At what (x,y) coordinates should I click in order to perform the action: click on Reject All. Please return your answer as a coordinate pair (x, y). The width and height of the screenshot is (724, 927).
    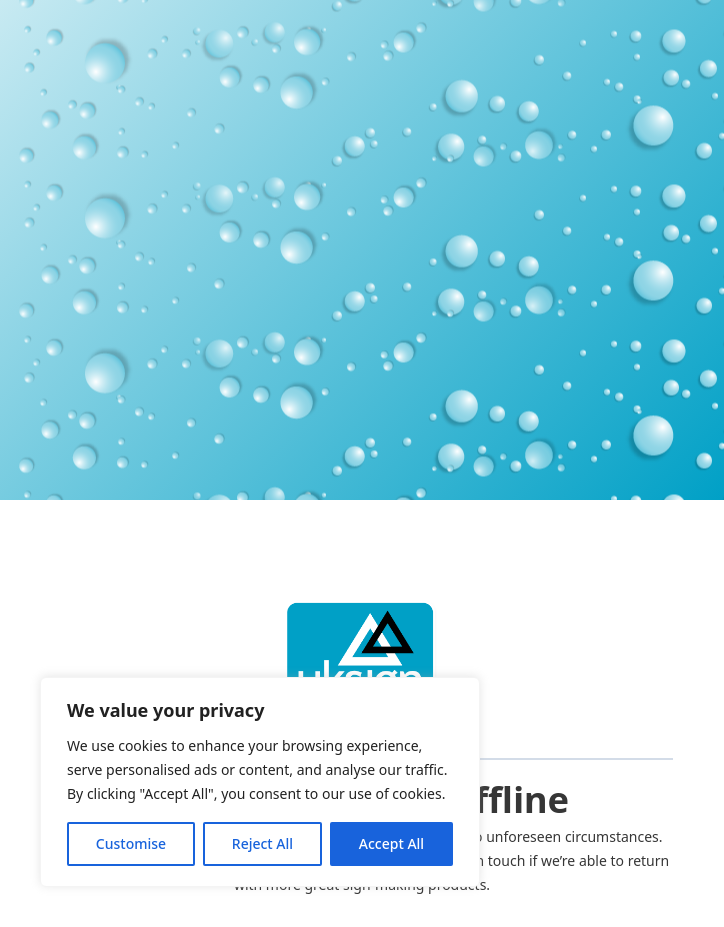
    Looking at the image, I should click on (262, 843).